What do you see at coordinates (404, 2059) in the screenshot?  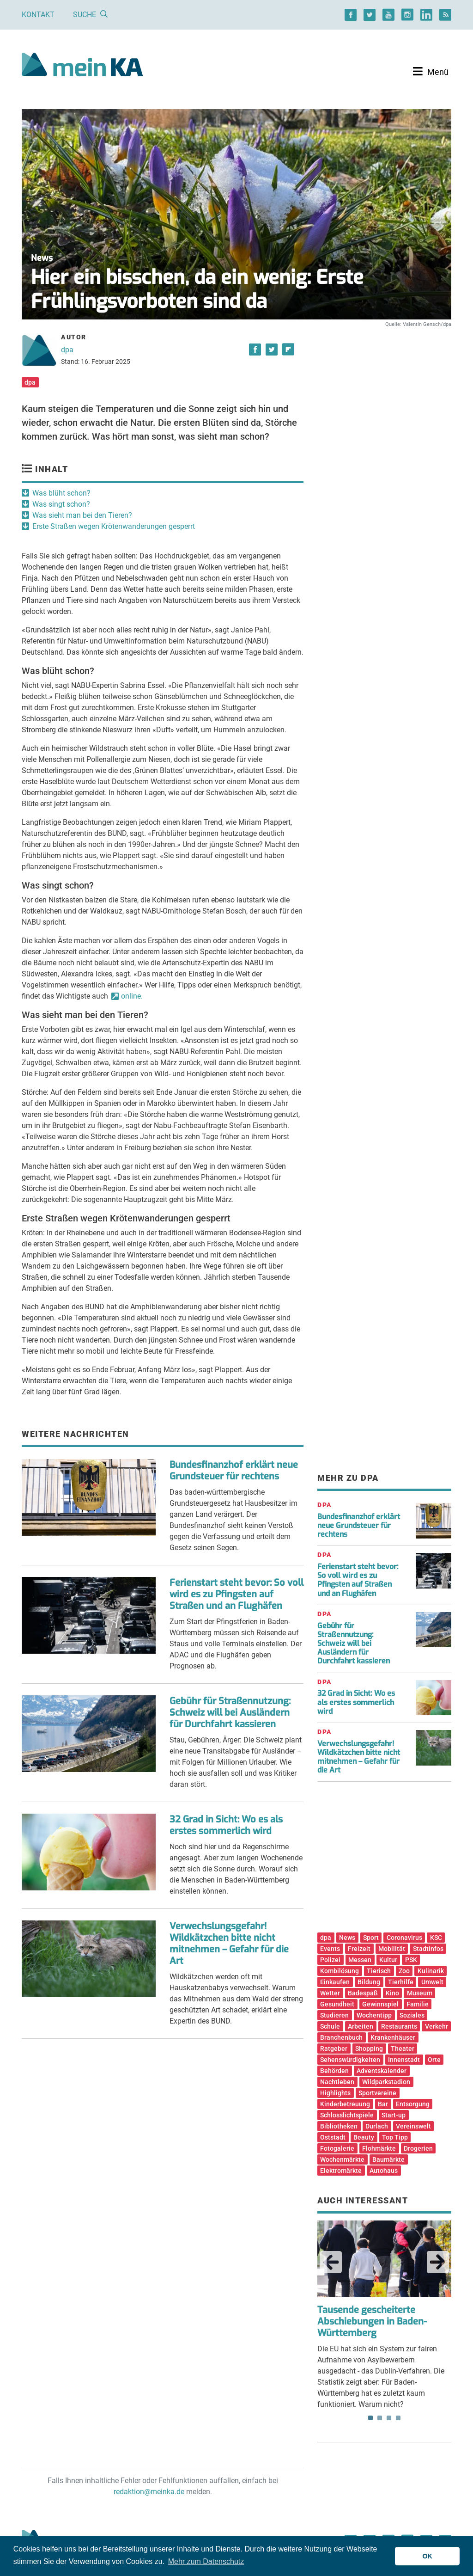 I see `Innenstadt` at bounding box center [404, 2059].